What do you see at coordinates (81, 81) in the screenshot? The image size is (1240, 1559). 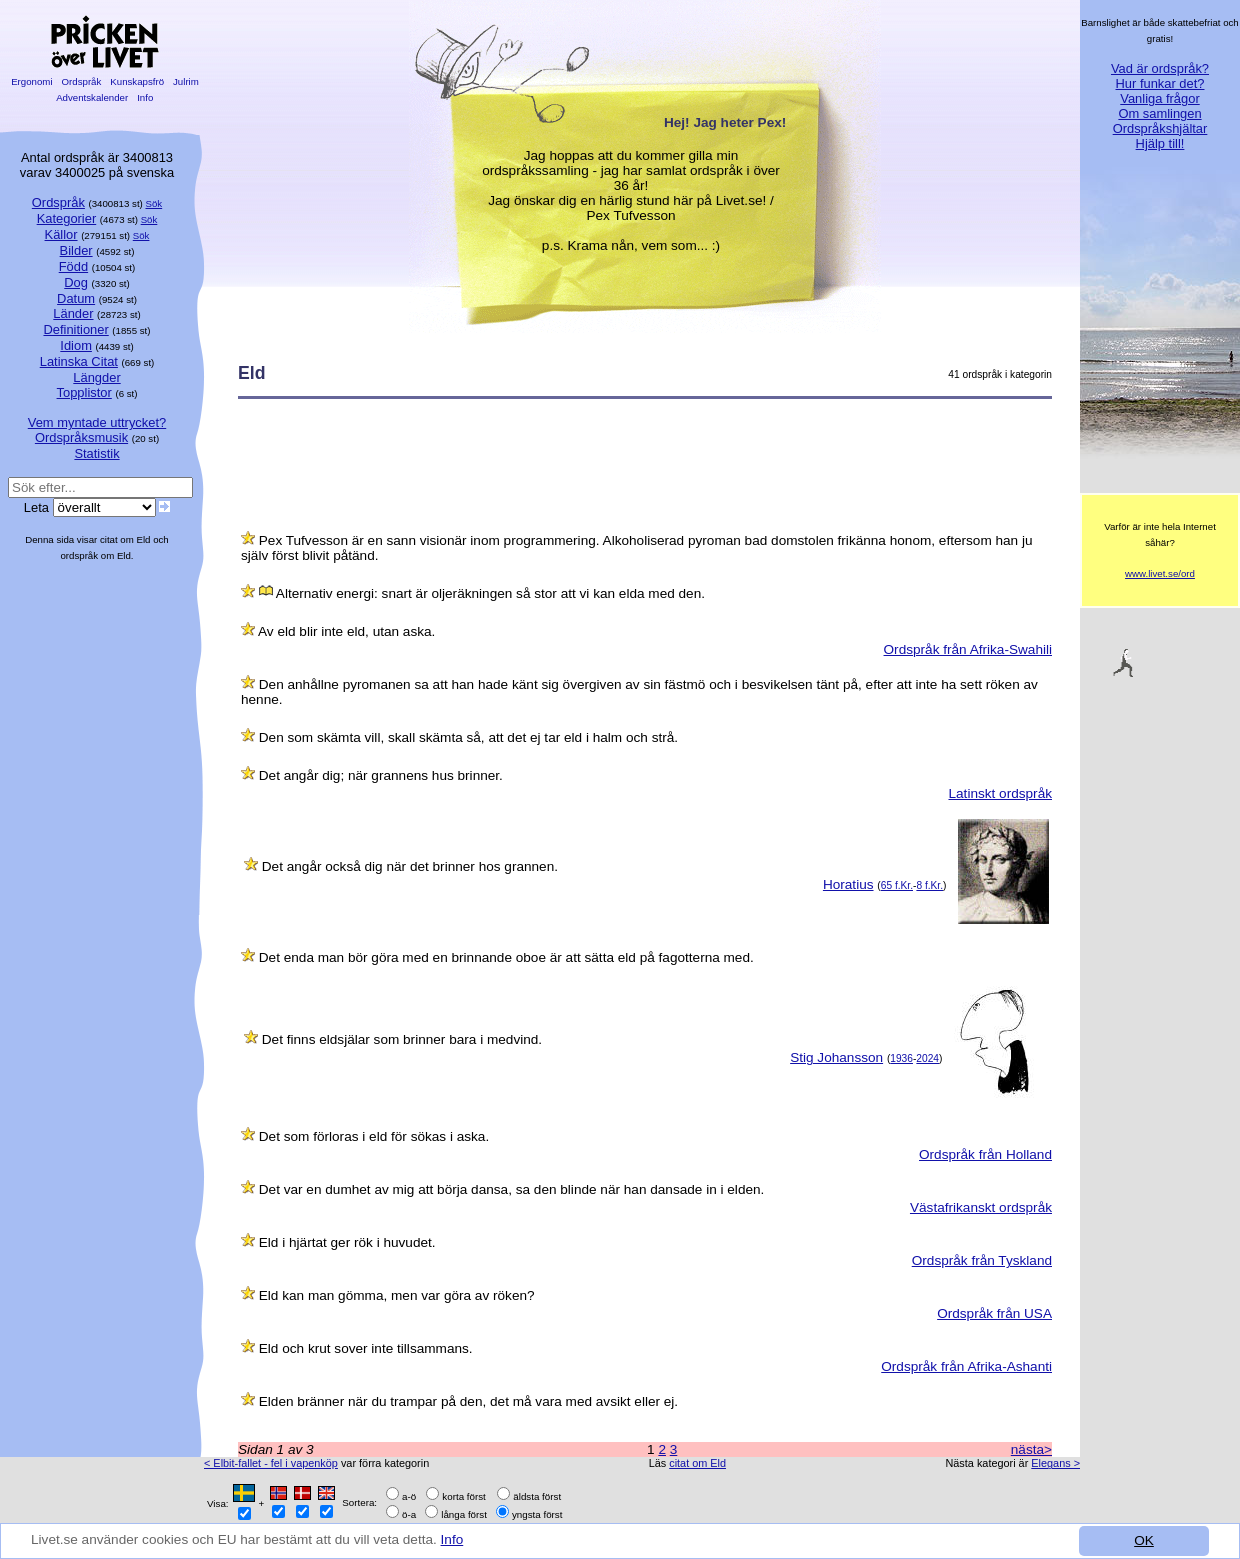 I see `Ordspråk` at bounding box center [81, 81].